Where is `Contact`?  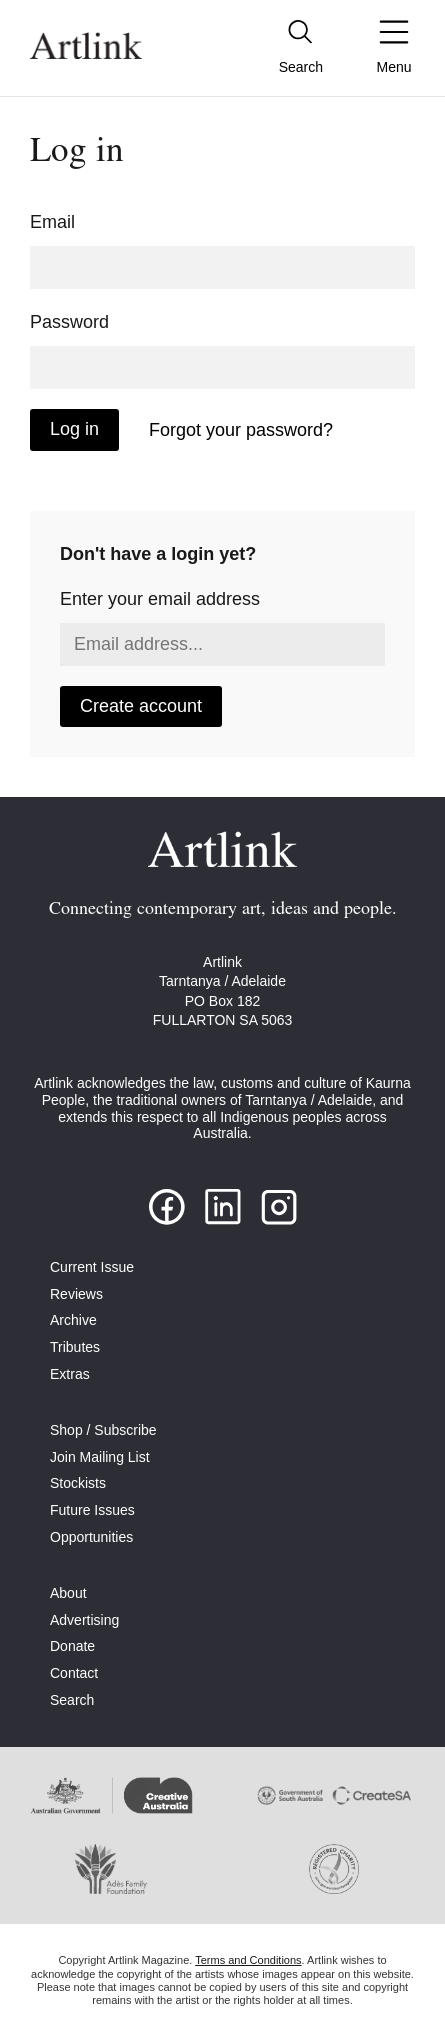
Contact is located at coordinates (74, 1673).